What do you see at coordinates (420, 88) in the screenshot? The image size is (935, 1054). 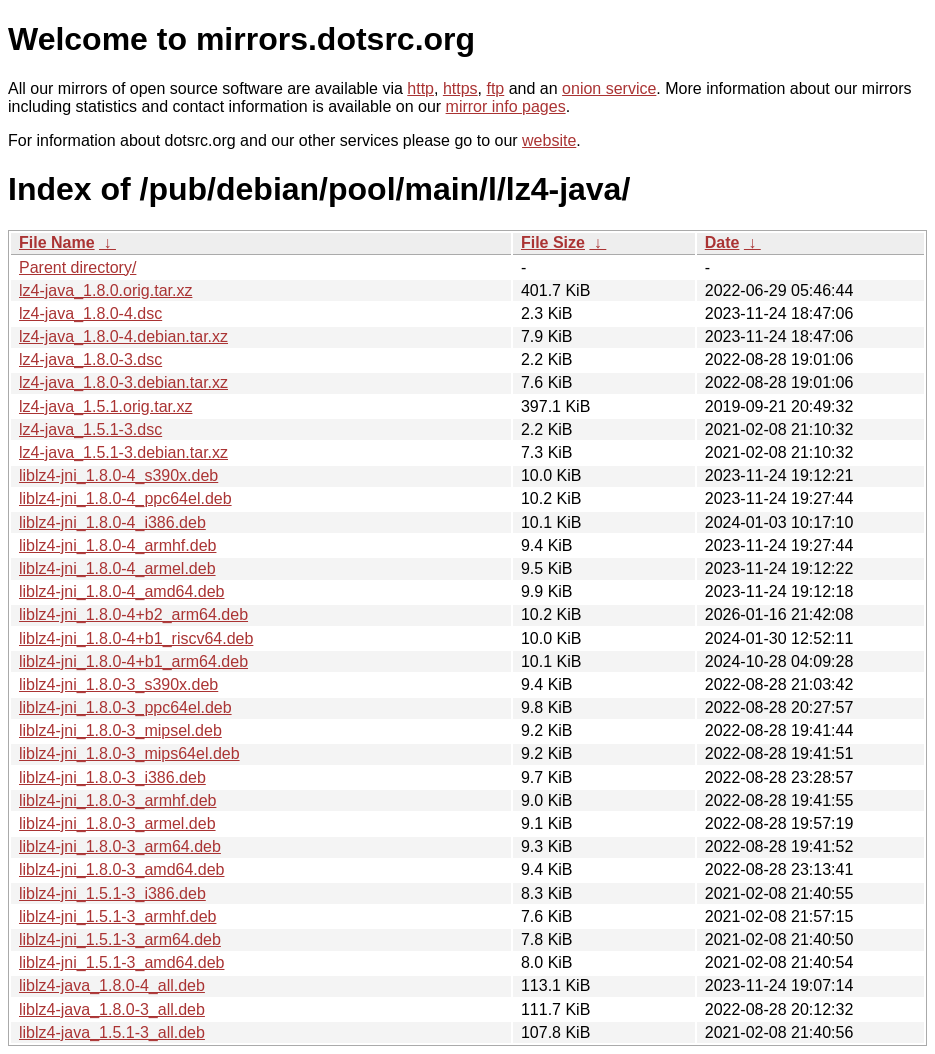 I see `http` at bounding box center [420, 88].